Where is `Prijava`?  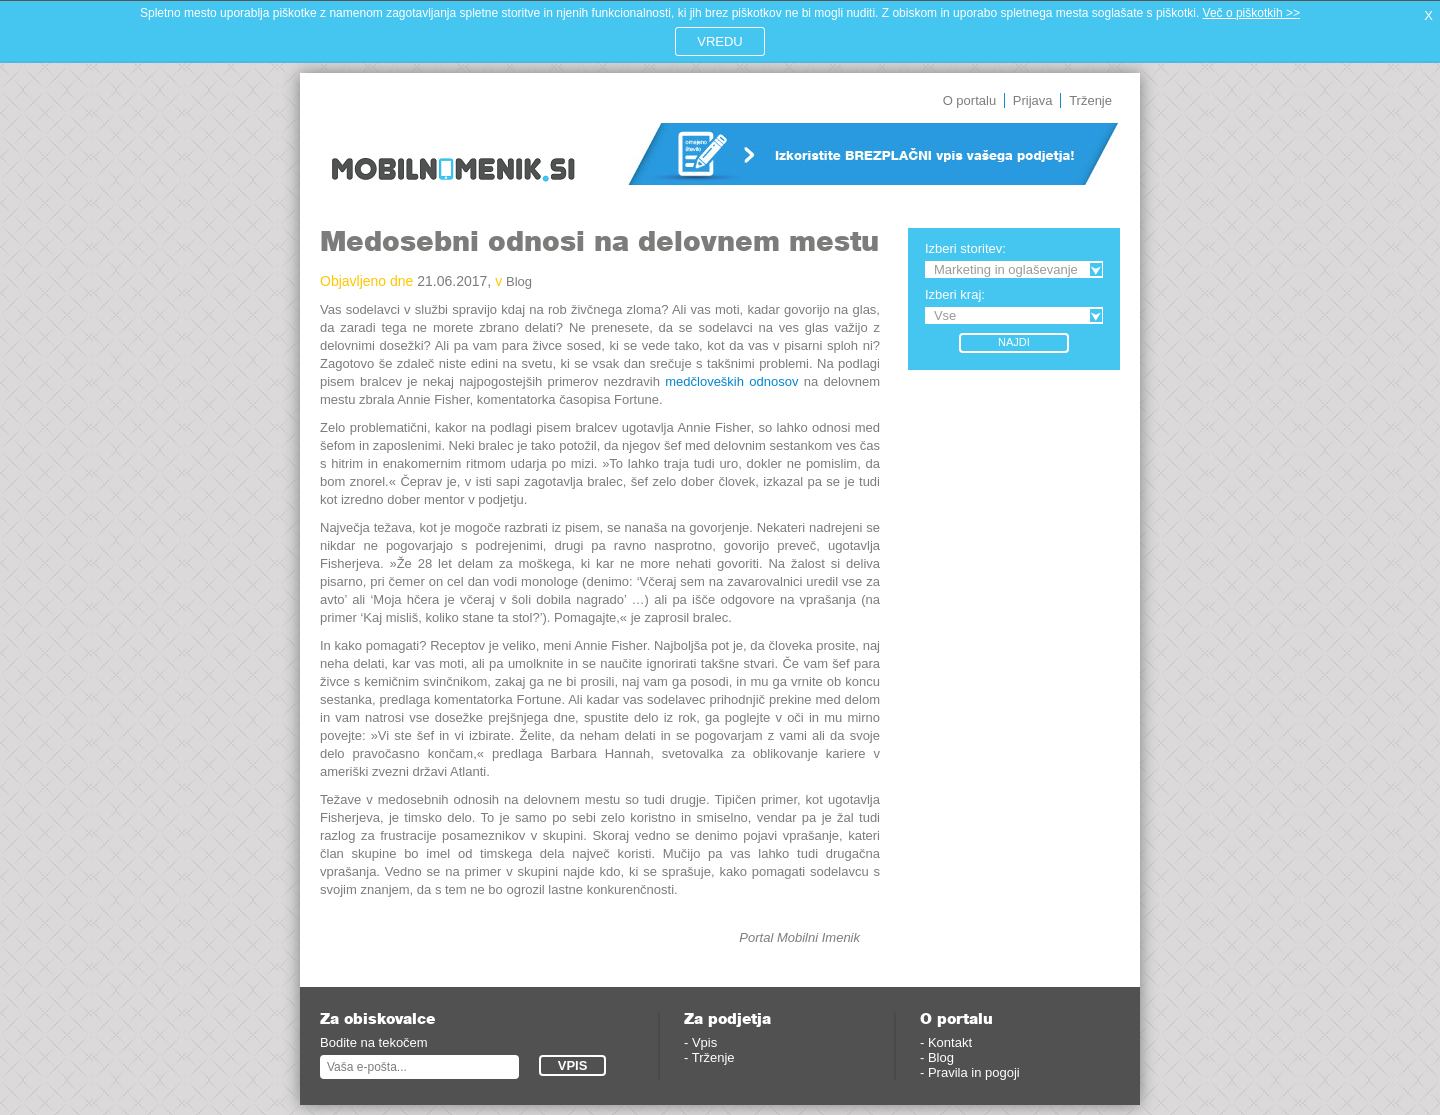 Prijava is located at coordinates (1033, 100).